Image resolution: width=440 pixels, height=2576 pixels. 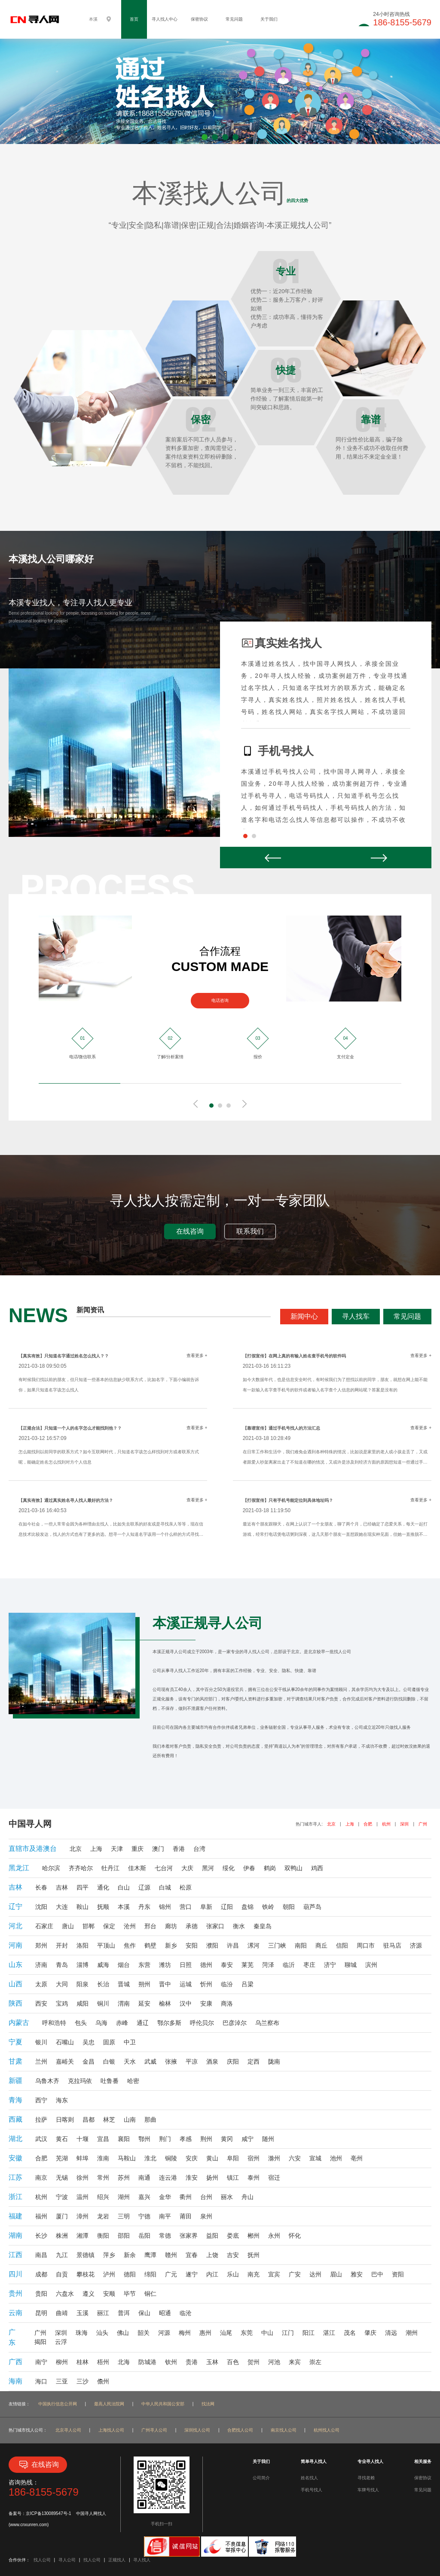 What do you see at coordinates (171, 1926) in the screenshot?
I see `廊坊` at bounding box center [171, 1926].